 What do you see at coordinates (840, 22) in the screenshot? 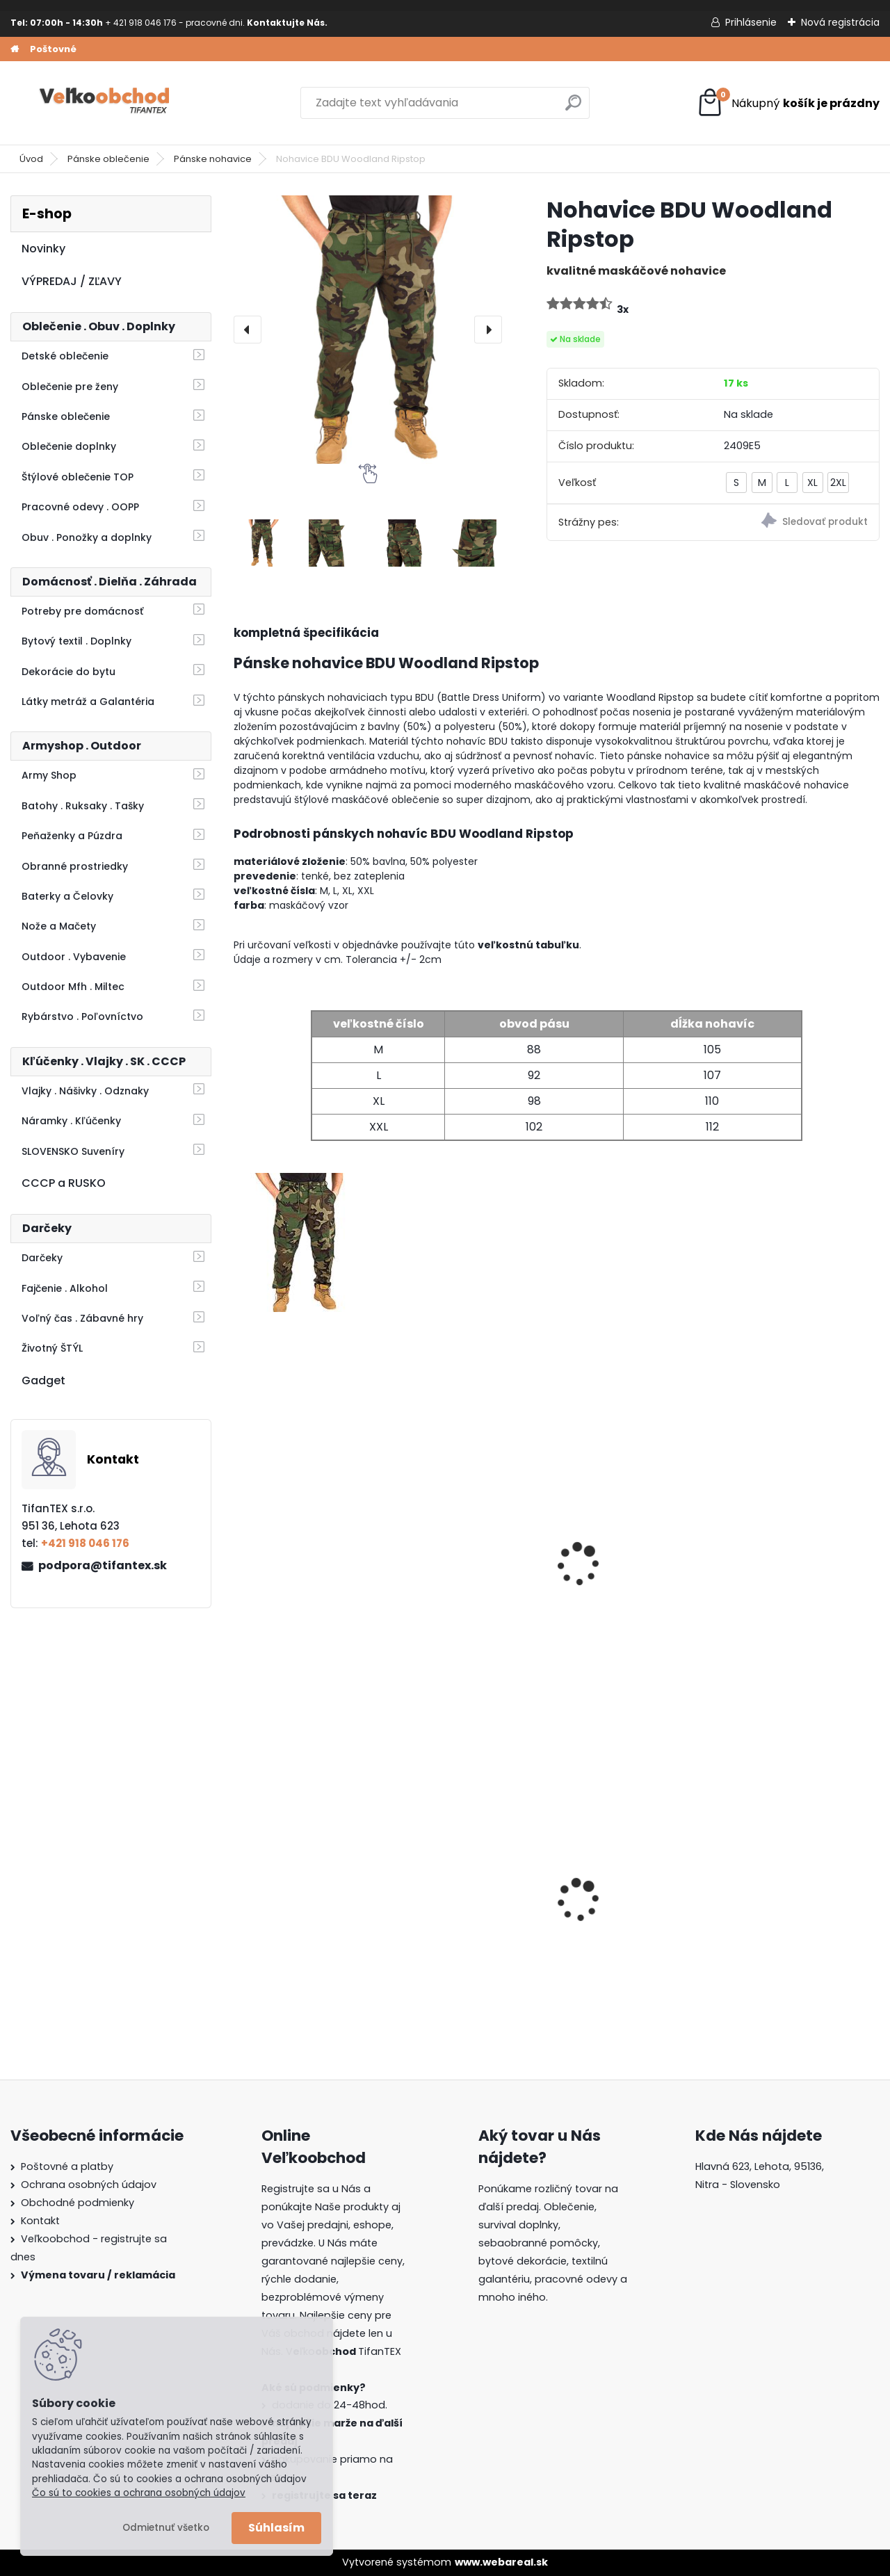
I see `Nová registrácia` at bounding box center [840, 22].